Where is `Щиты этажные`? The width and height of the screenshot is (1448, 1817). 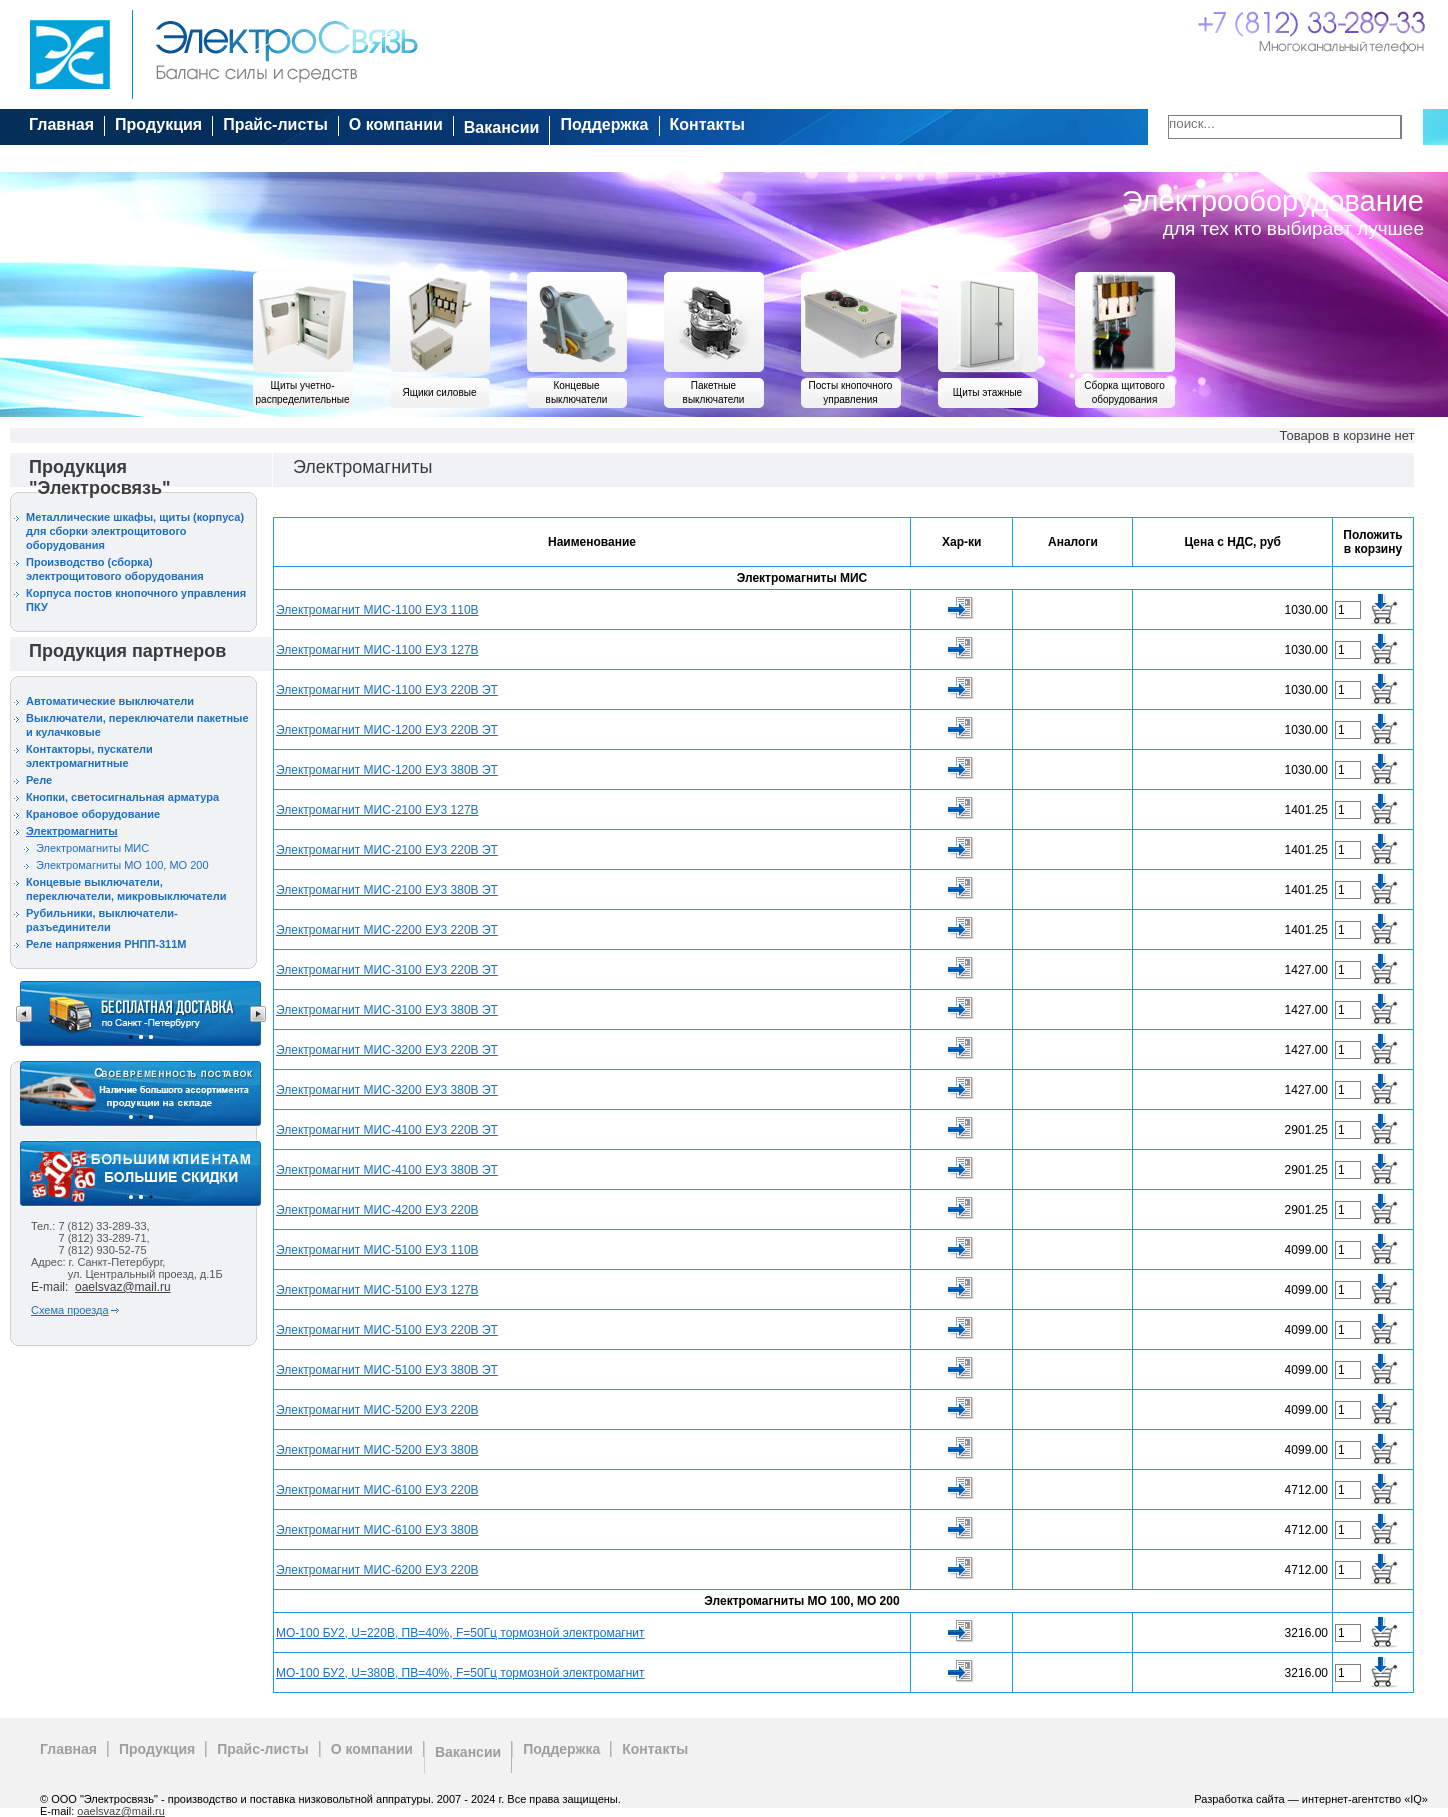
Щиты этажные is located at coordinates (987, 392).